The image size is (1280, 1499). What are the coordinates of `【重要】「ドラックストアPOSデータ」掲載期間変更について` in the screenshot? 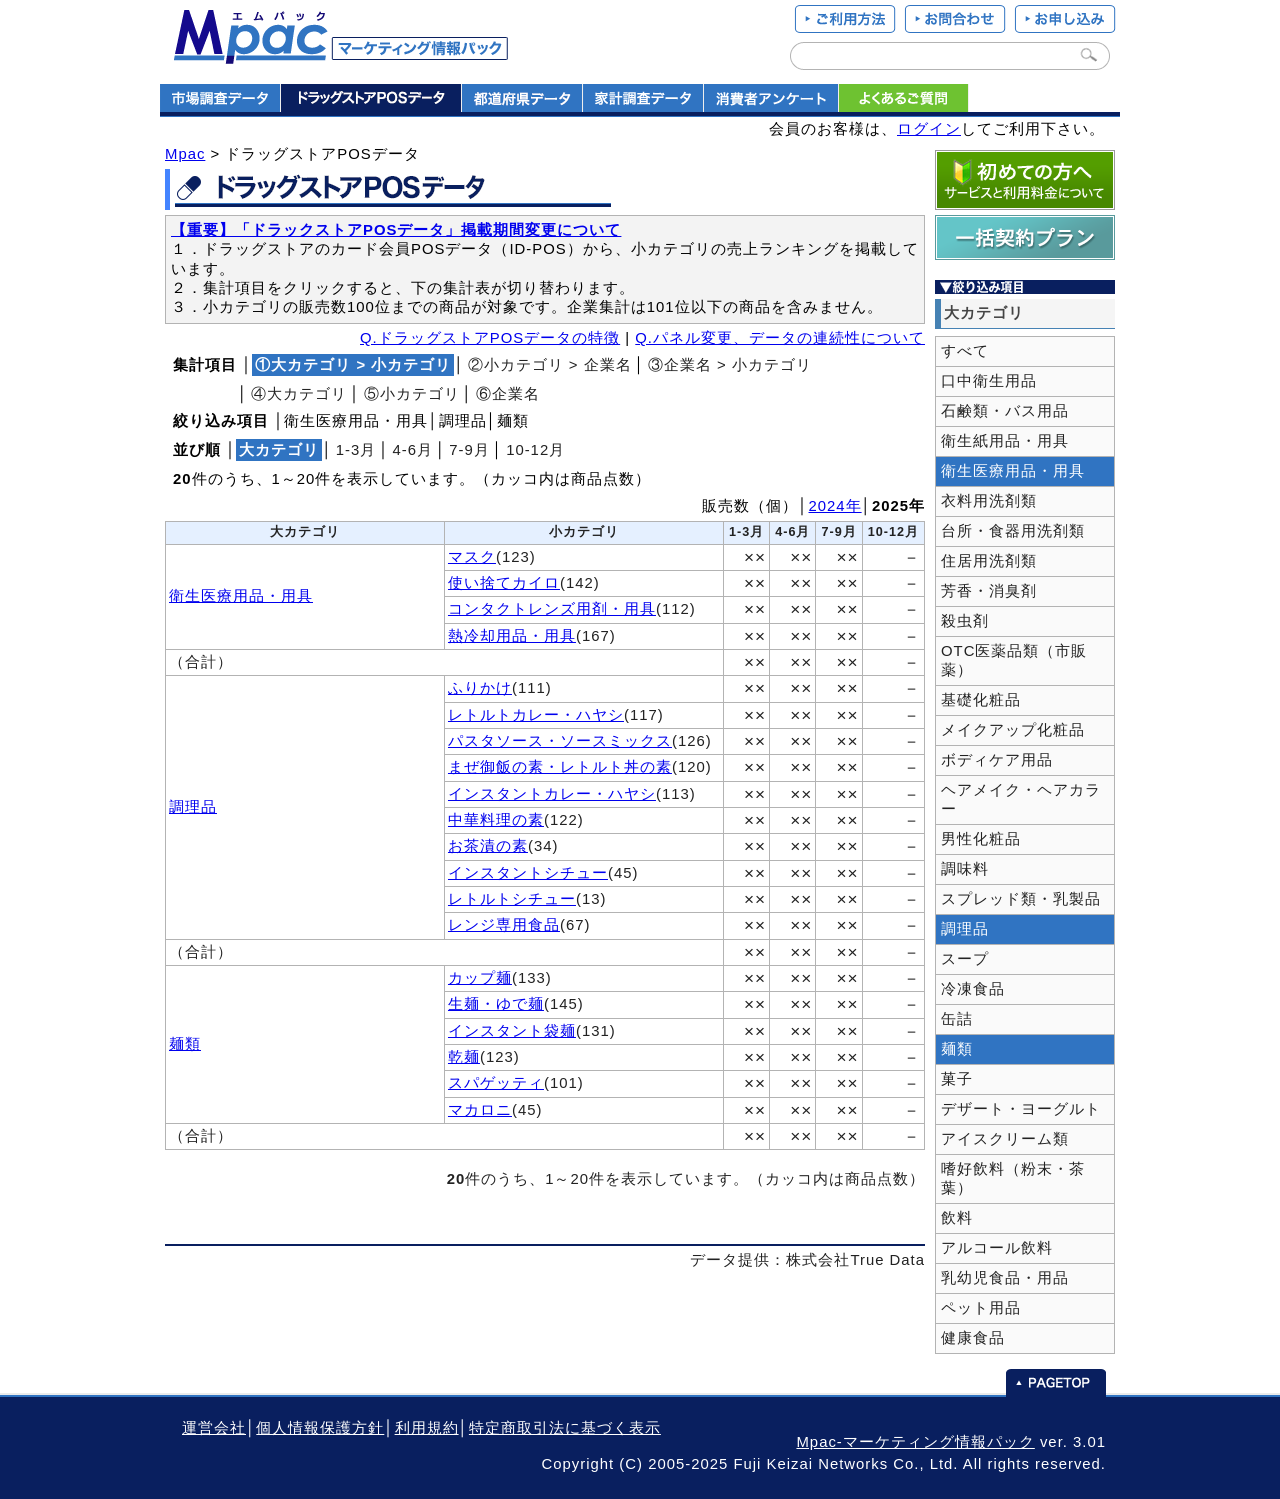 It's located at (396, 230).